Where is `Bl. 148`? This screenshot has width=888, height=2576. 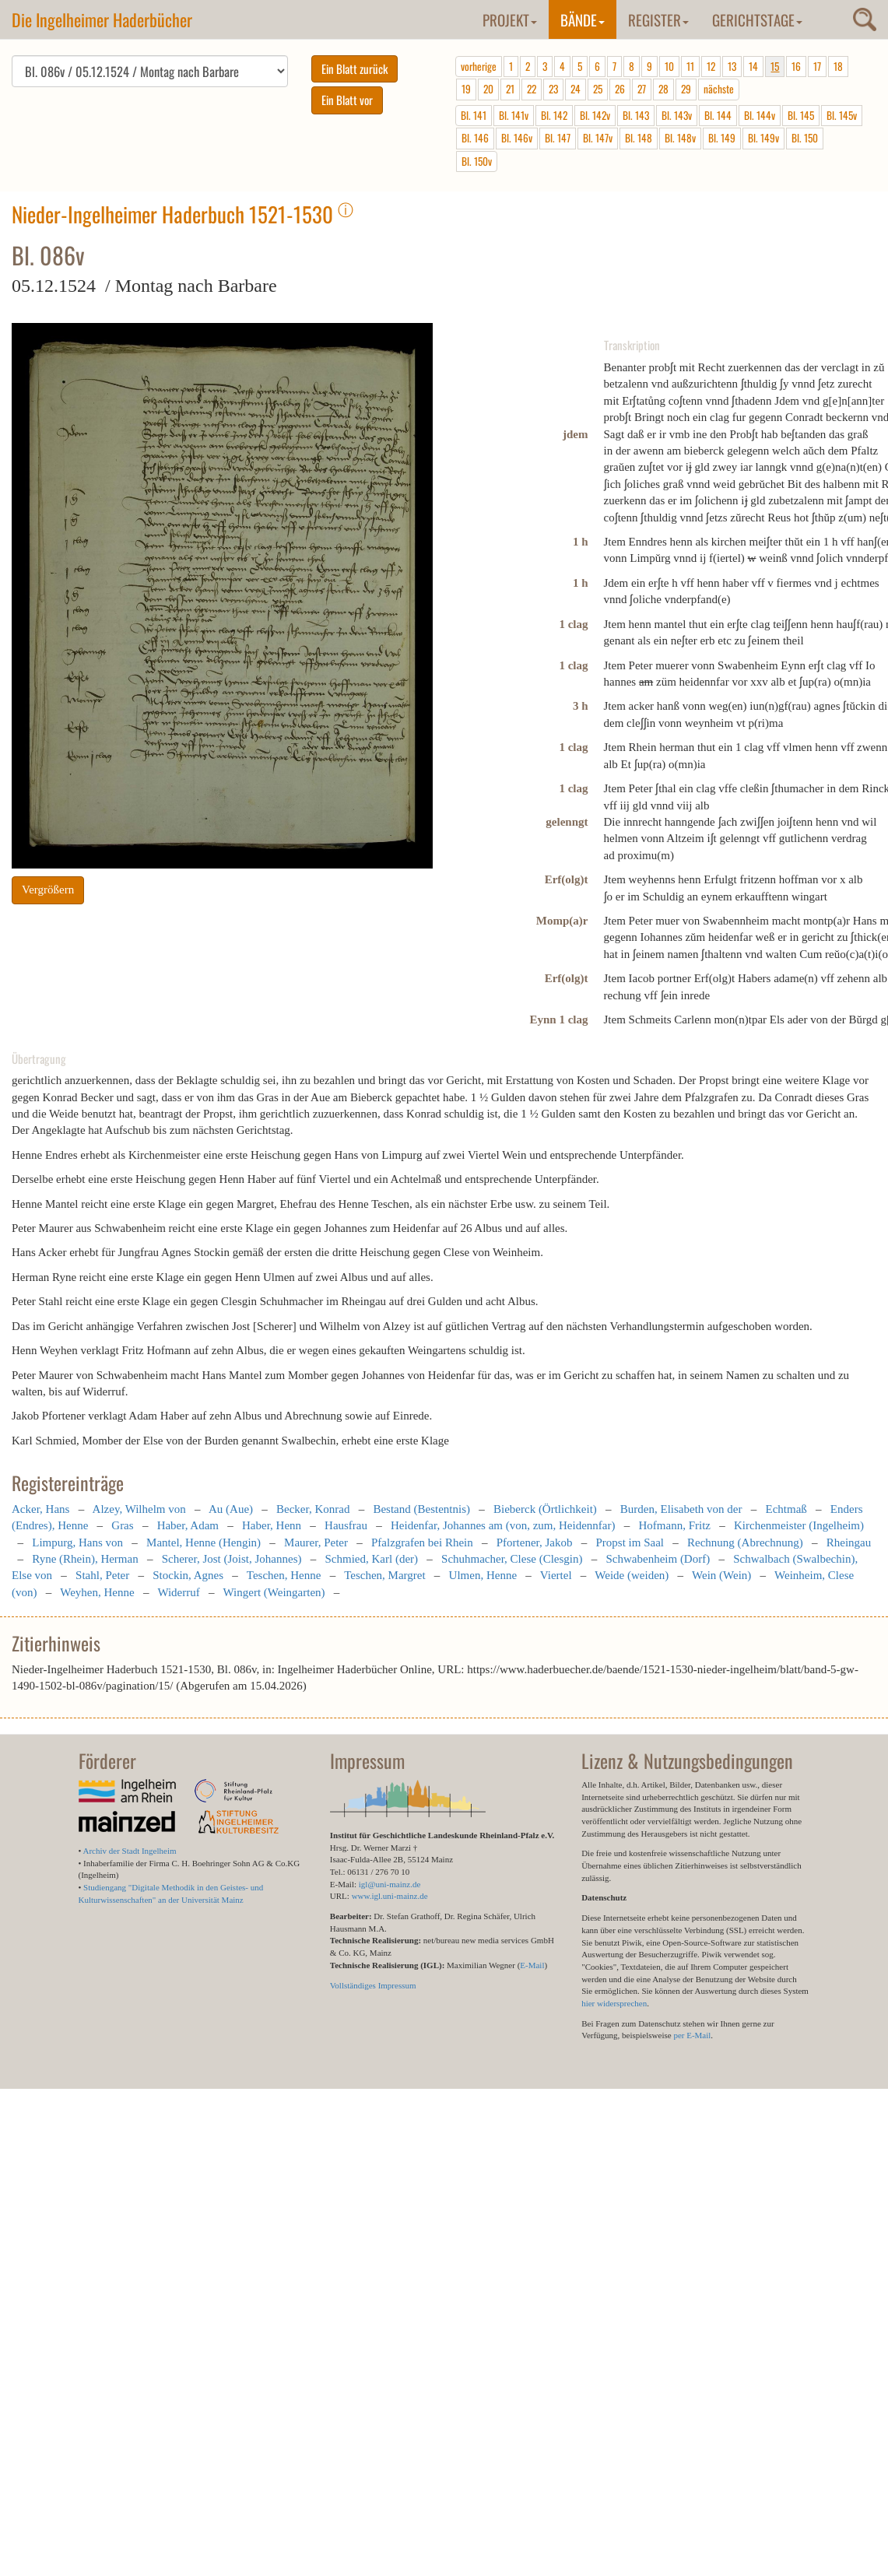 Bl. 148 is located at coordinates (638, 138).